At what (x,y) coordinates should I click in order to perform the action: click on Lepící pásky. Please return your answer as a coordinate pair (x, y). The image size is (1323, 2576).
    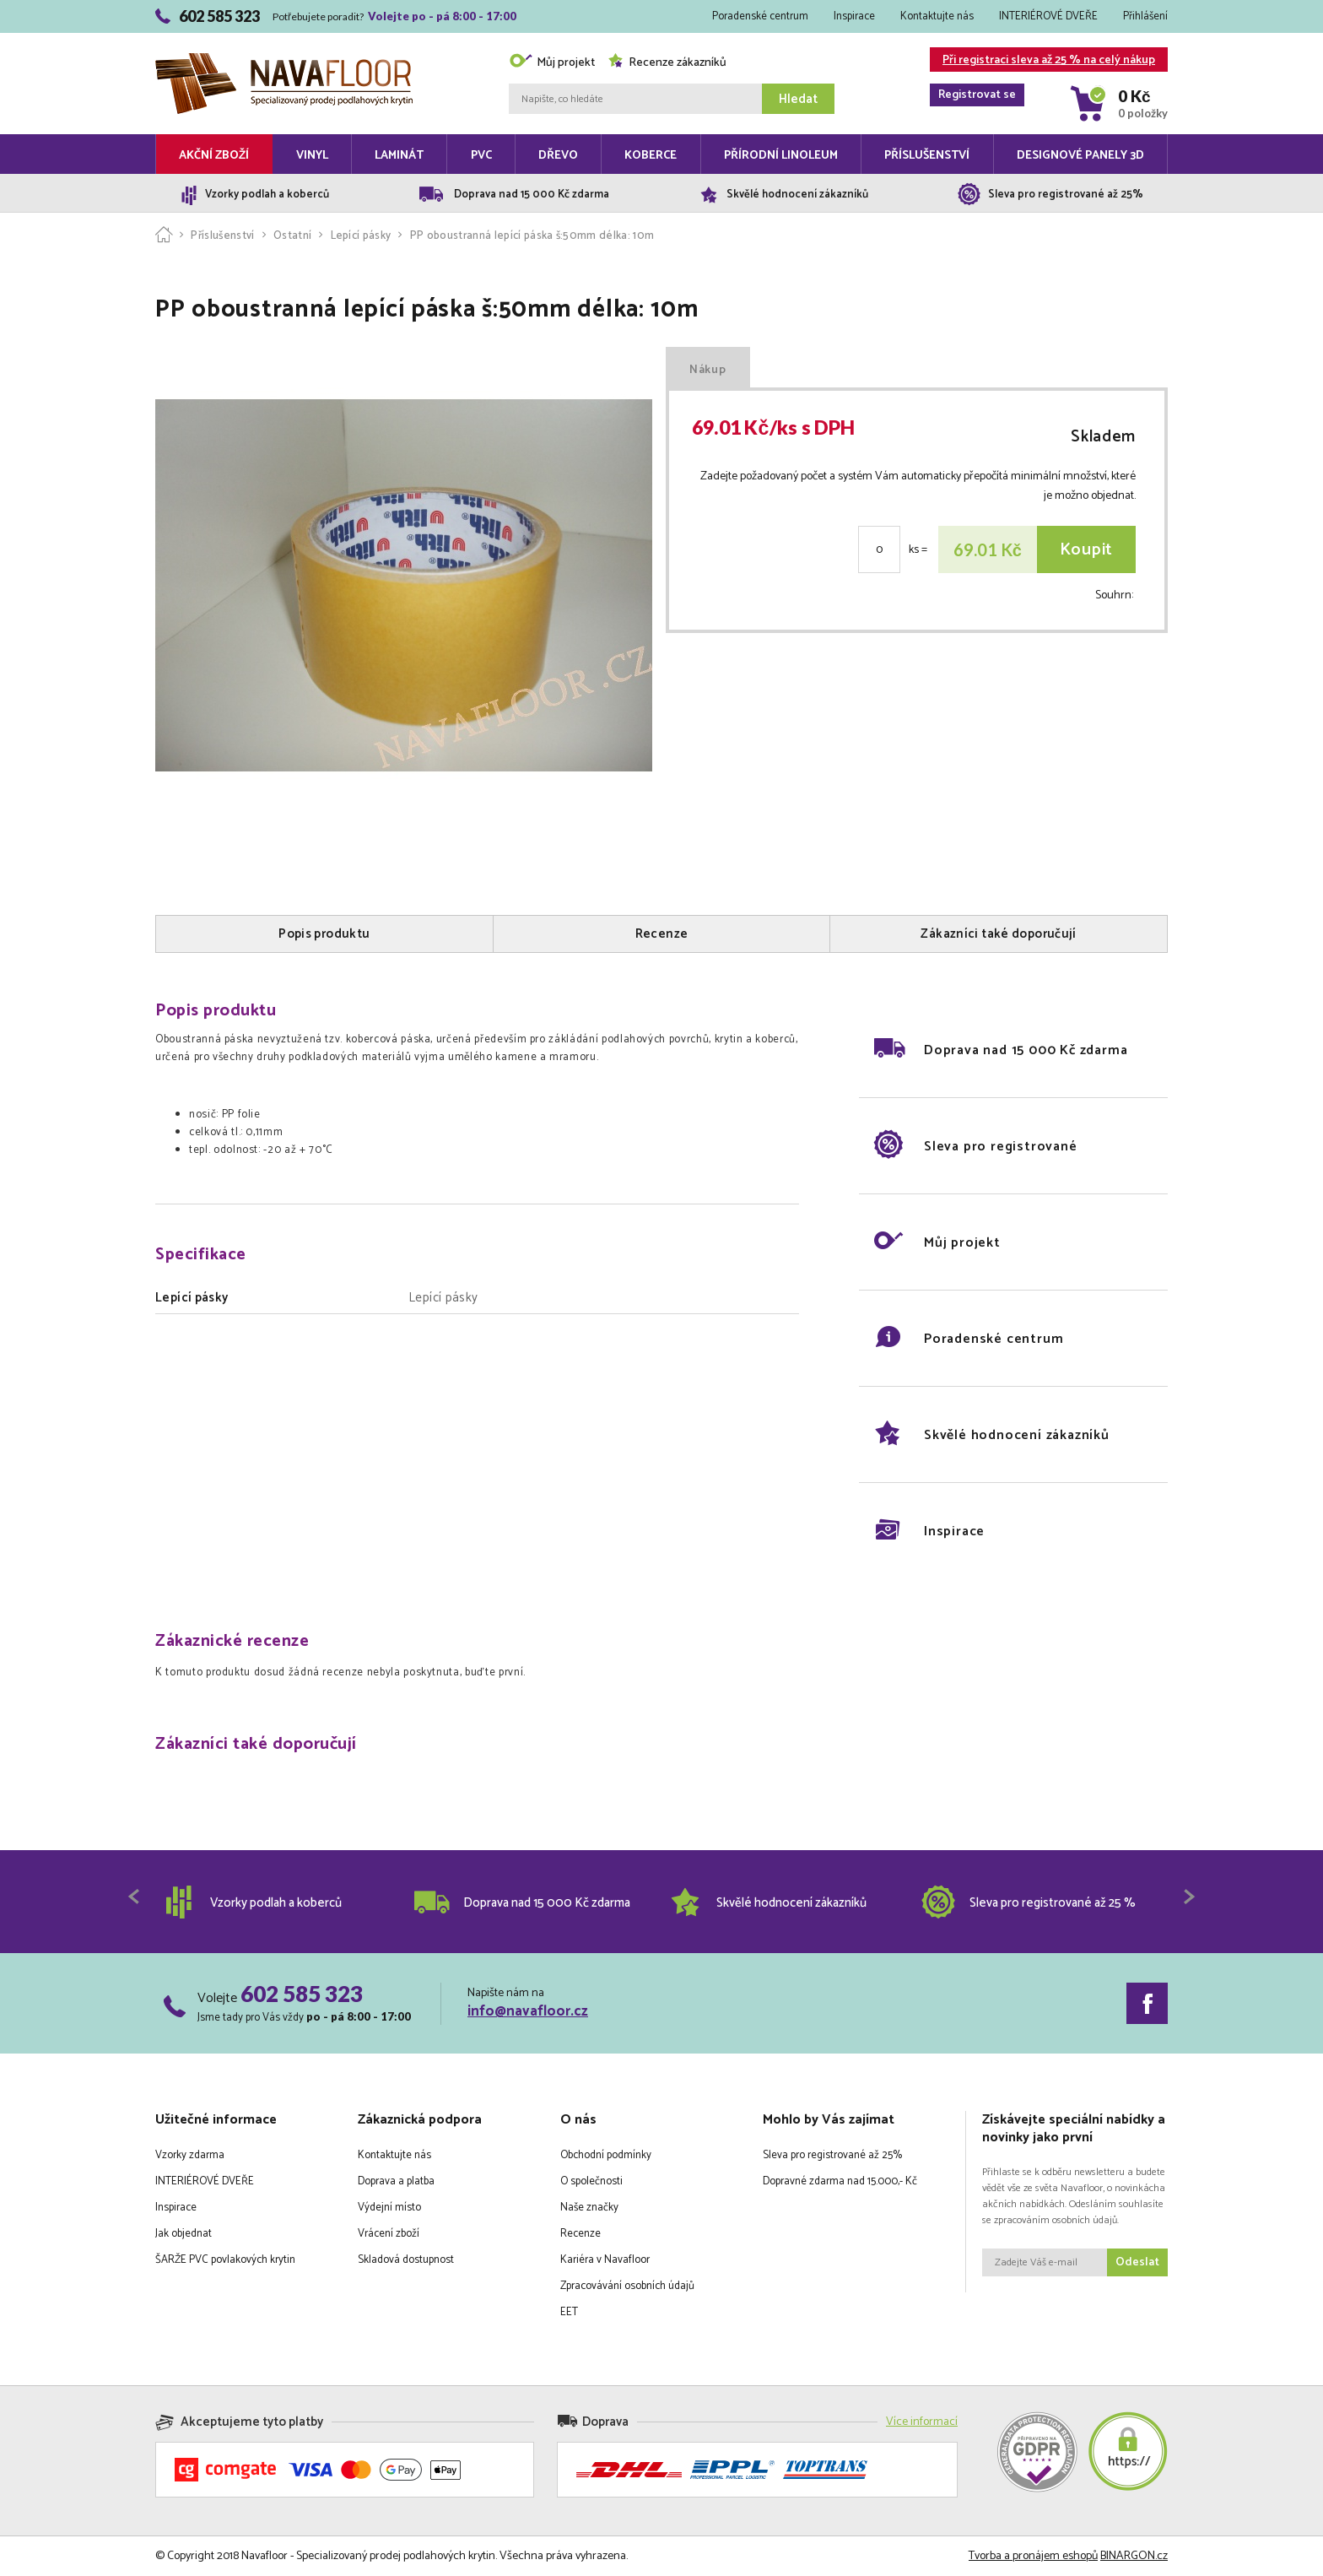
    Looking at the image, I should click on (361, 236).